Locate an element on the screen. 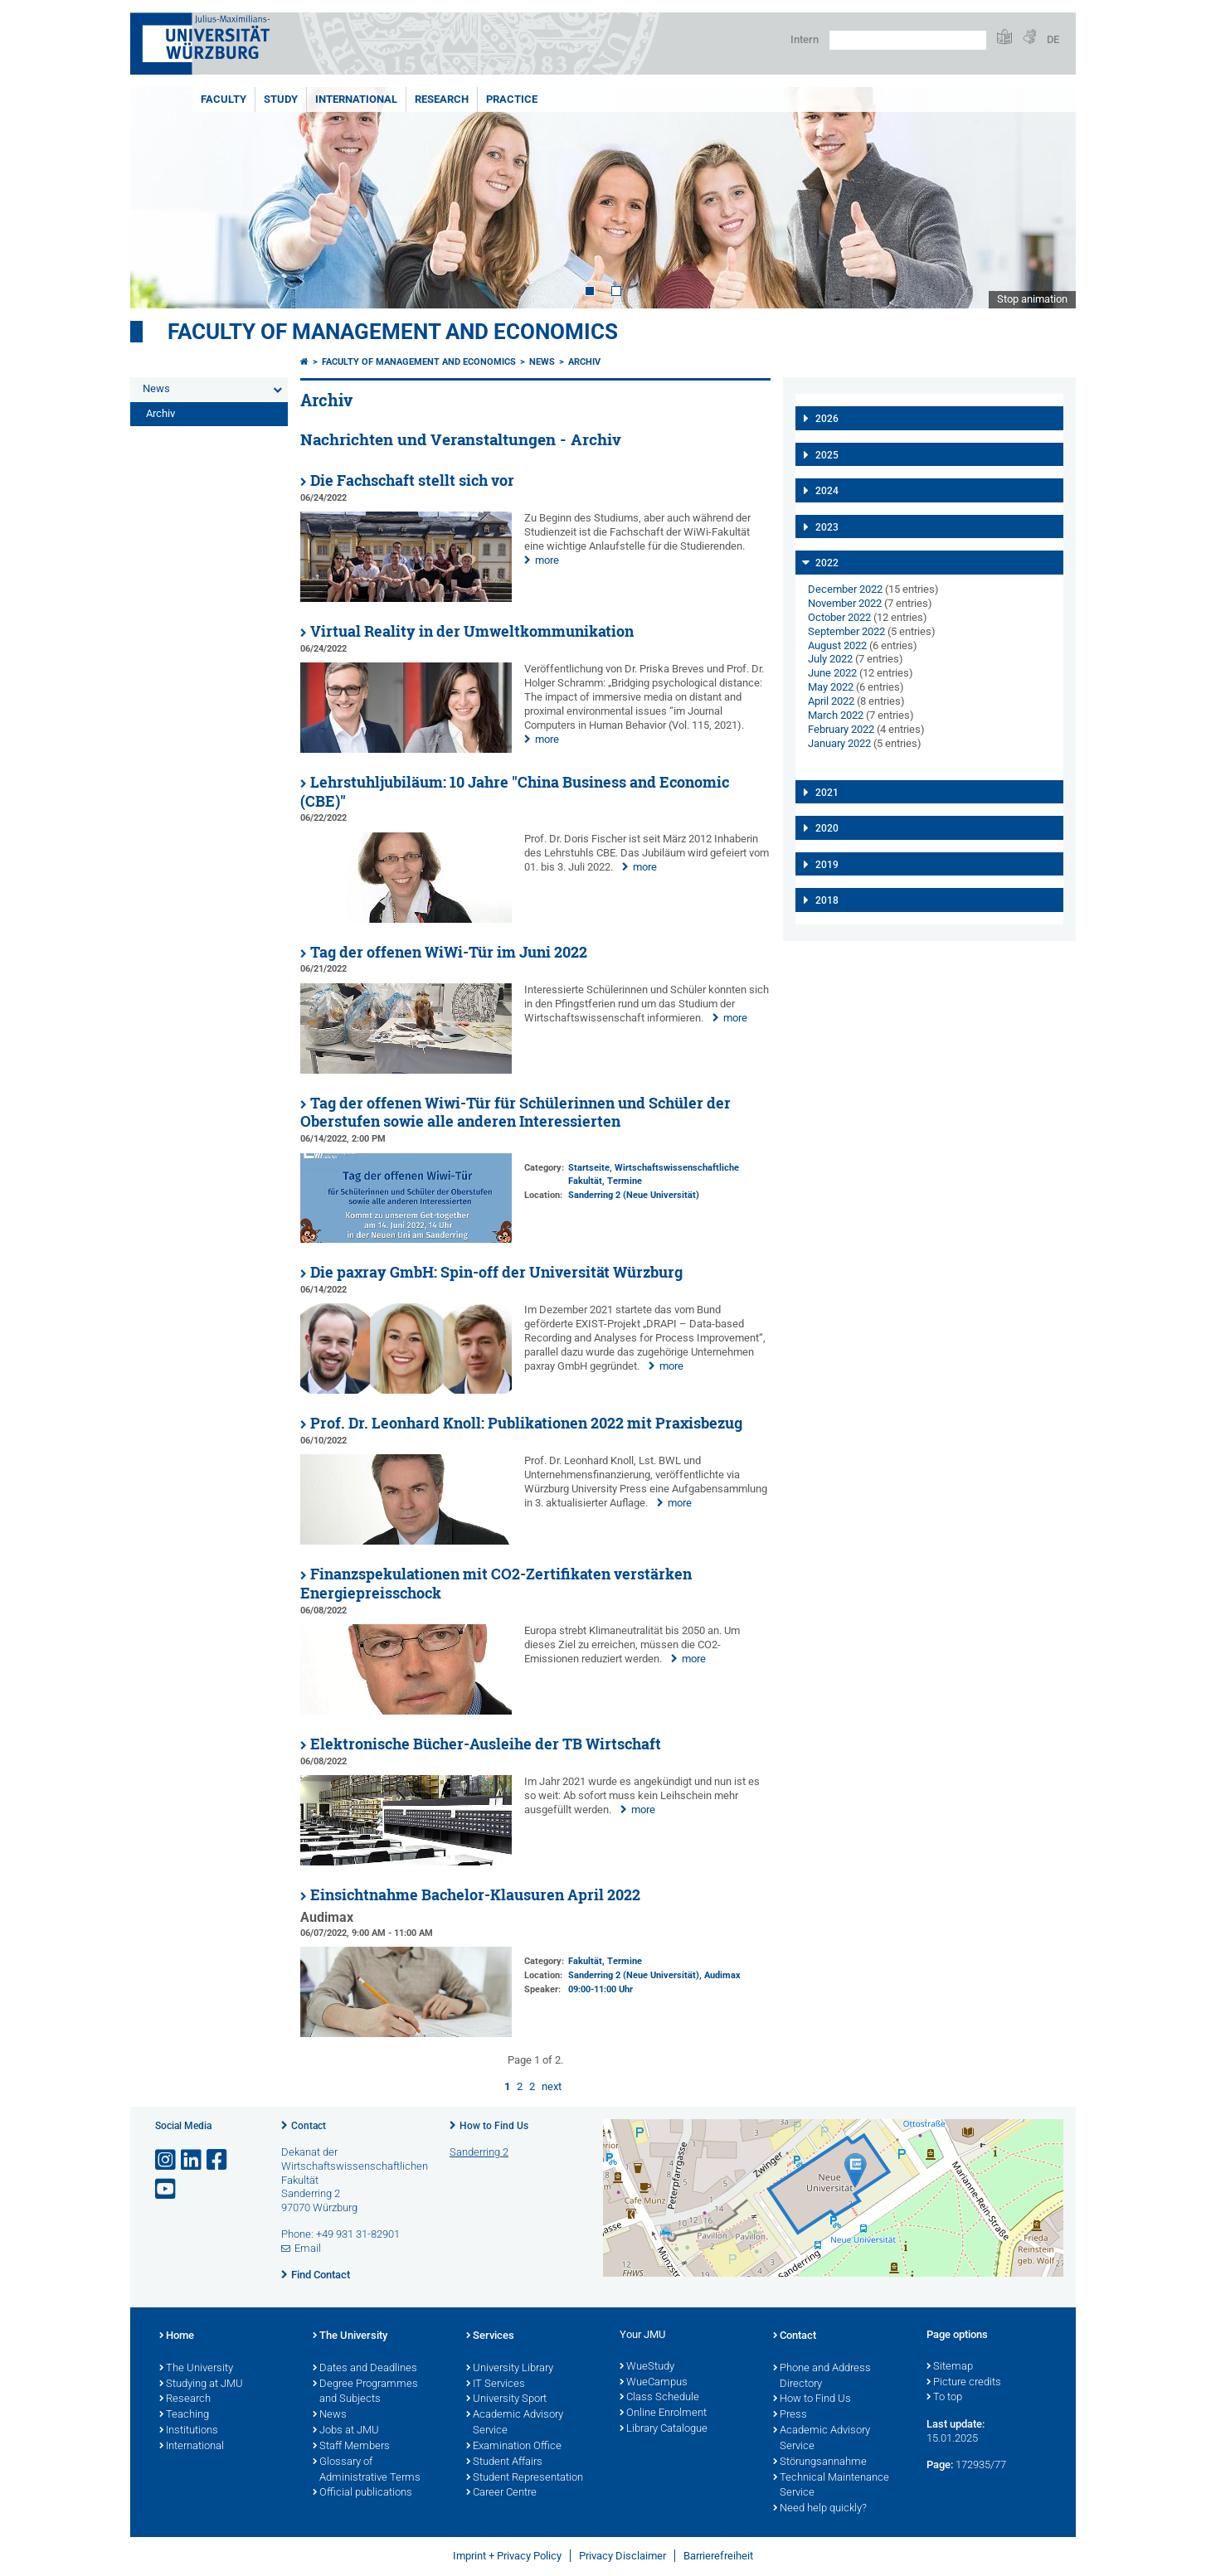 This screenshot has width=1206, height=2576. July 2022 is located at coordinates (830, 658).